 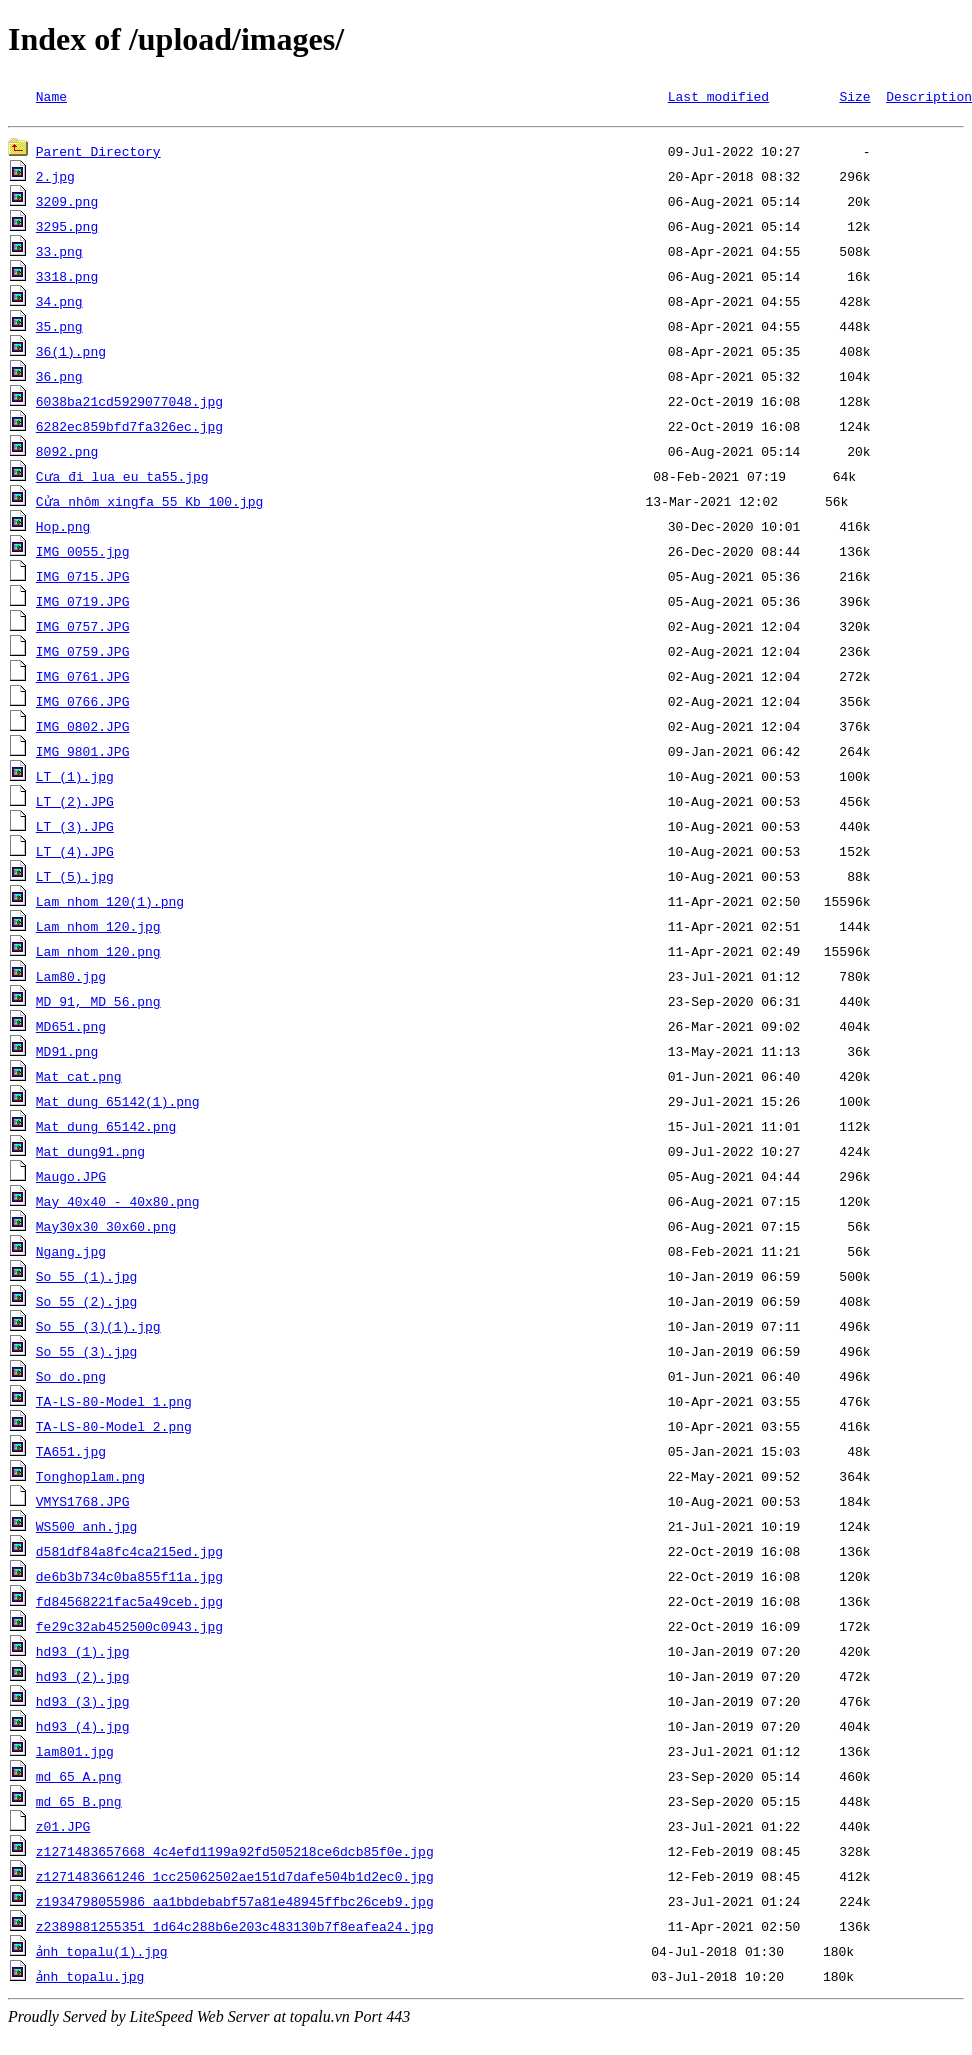 What do you see at coordinates (102, 1954) in the screenshot?
I see `ảnh topalu(1).jpg` at bounding box center [102, 1954].